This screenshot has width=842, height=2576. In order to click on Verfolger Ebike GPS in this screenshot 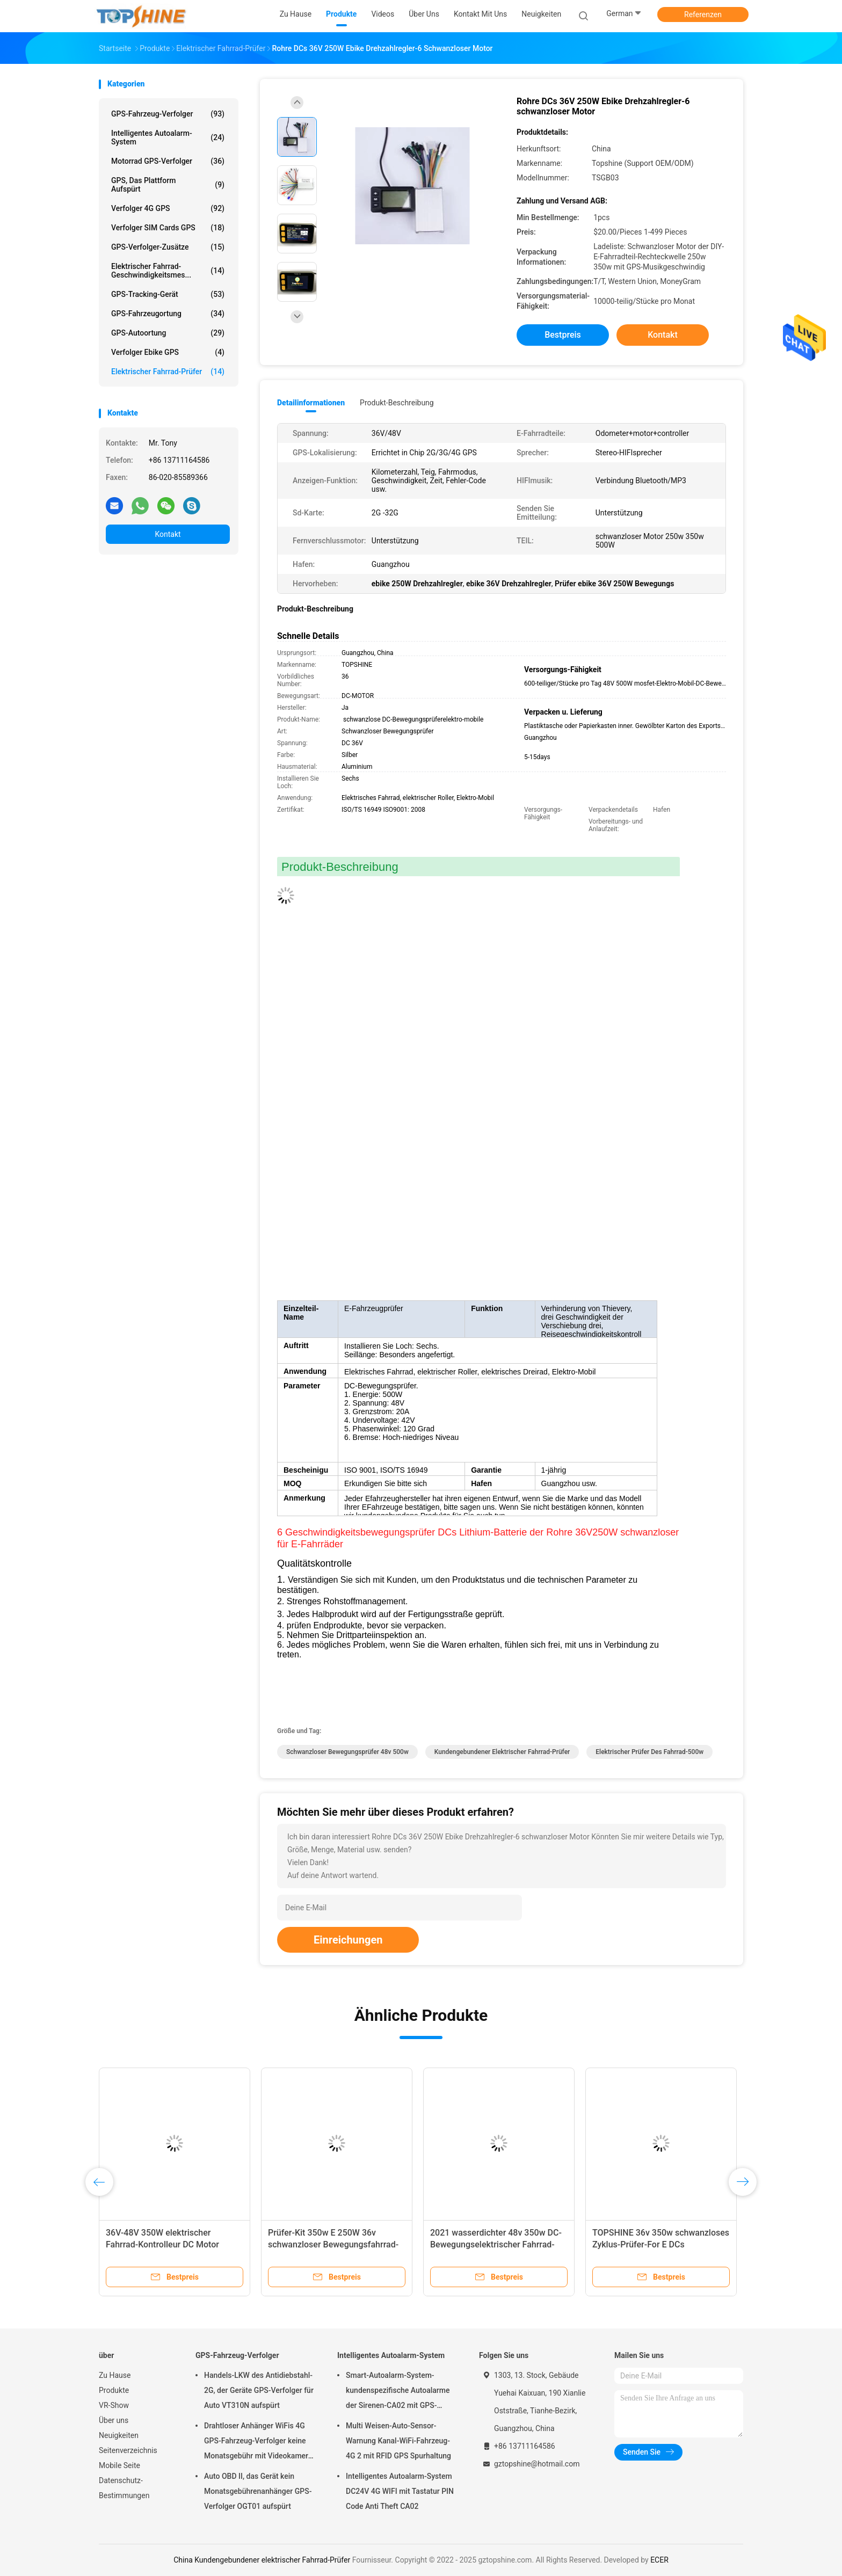, I will do `click(167, 352)`.